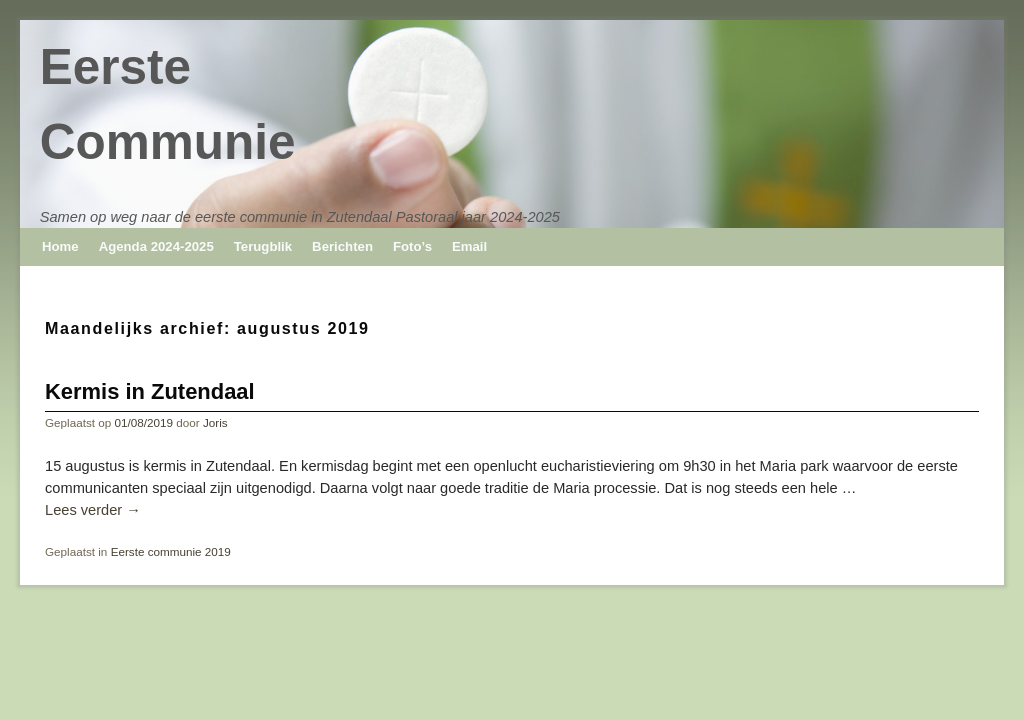  I want to click on Agenda 2024-2025, so click(156, 246).